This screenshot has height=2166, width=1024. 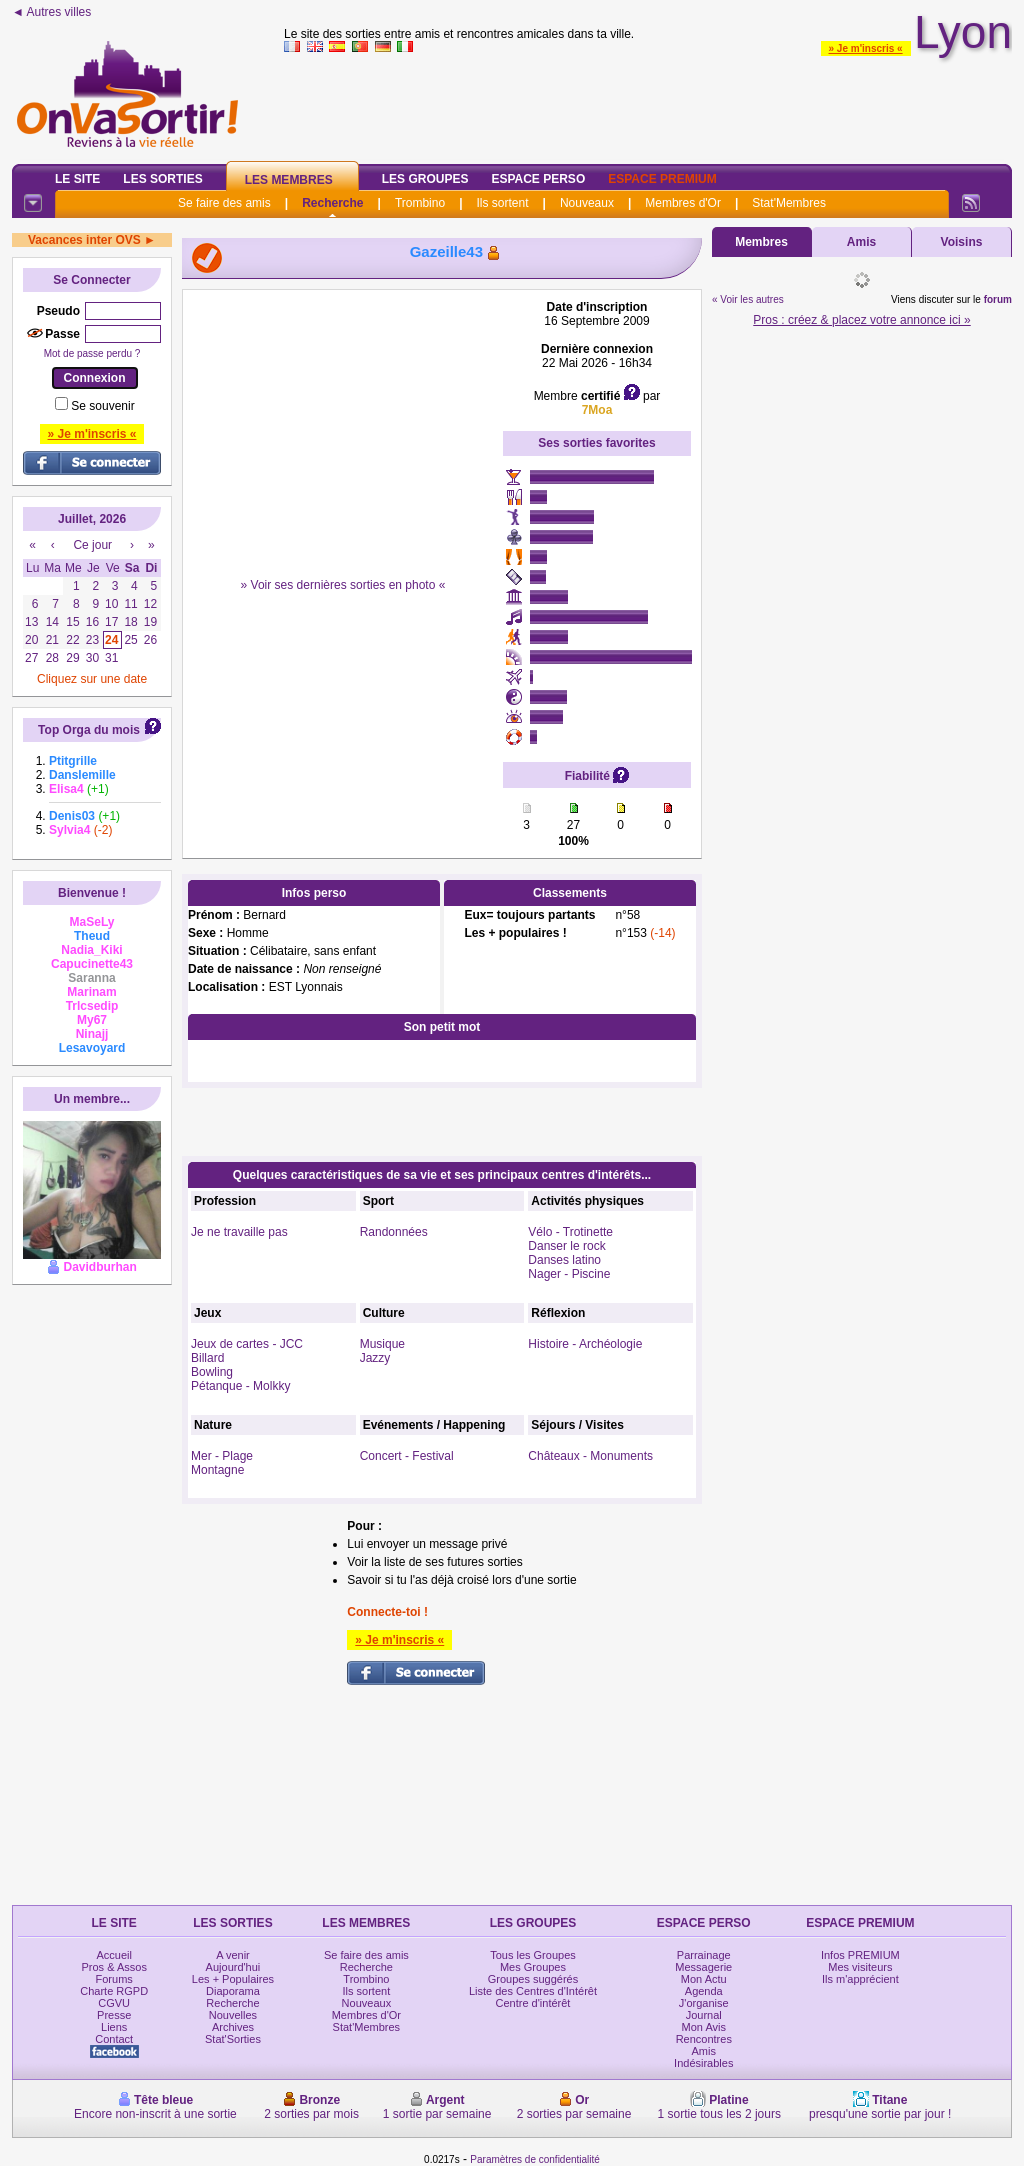 I want to click on Randonnées, so click(x=394, y=1232).